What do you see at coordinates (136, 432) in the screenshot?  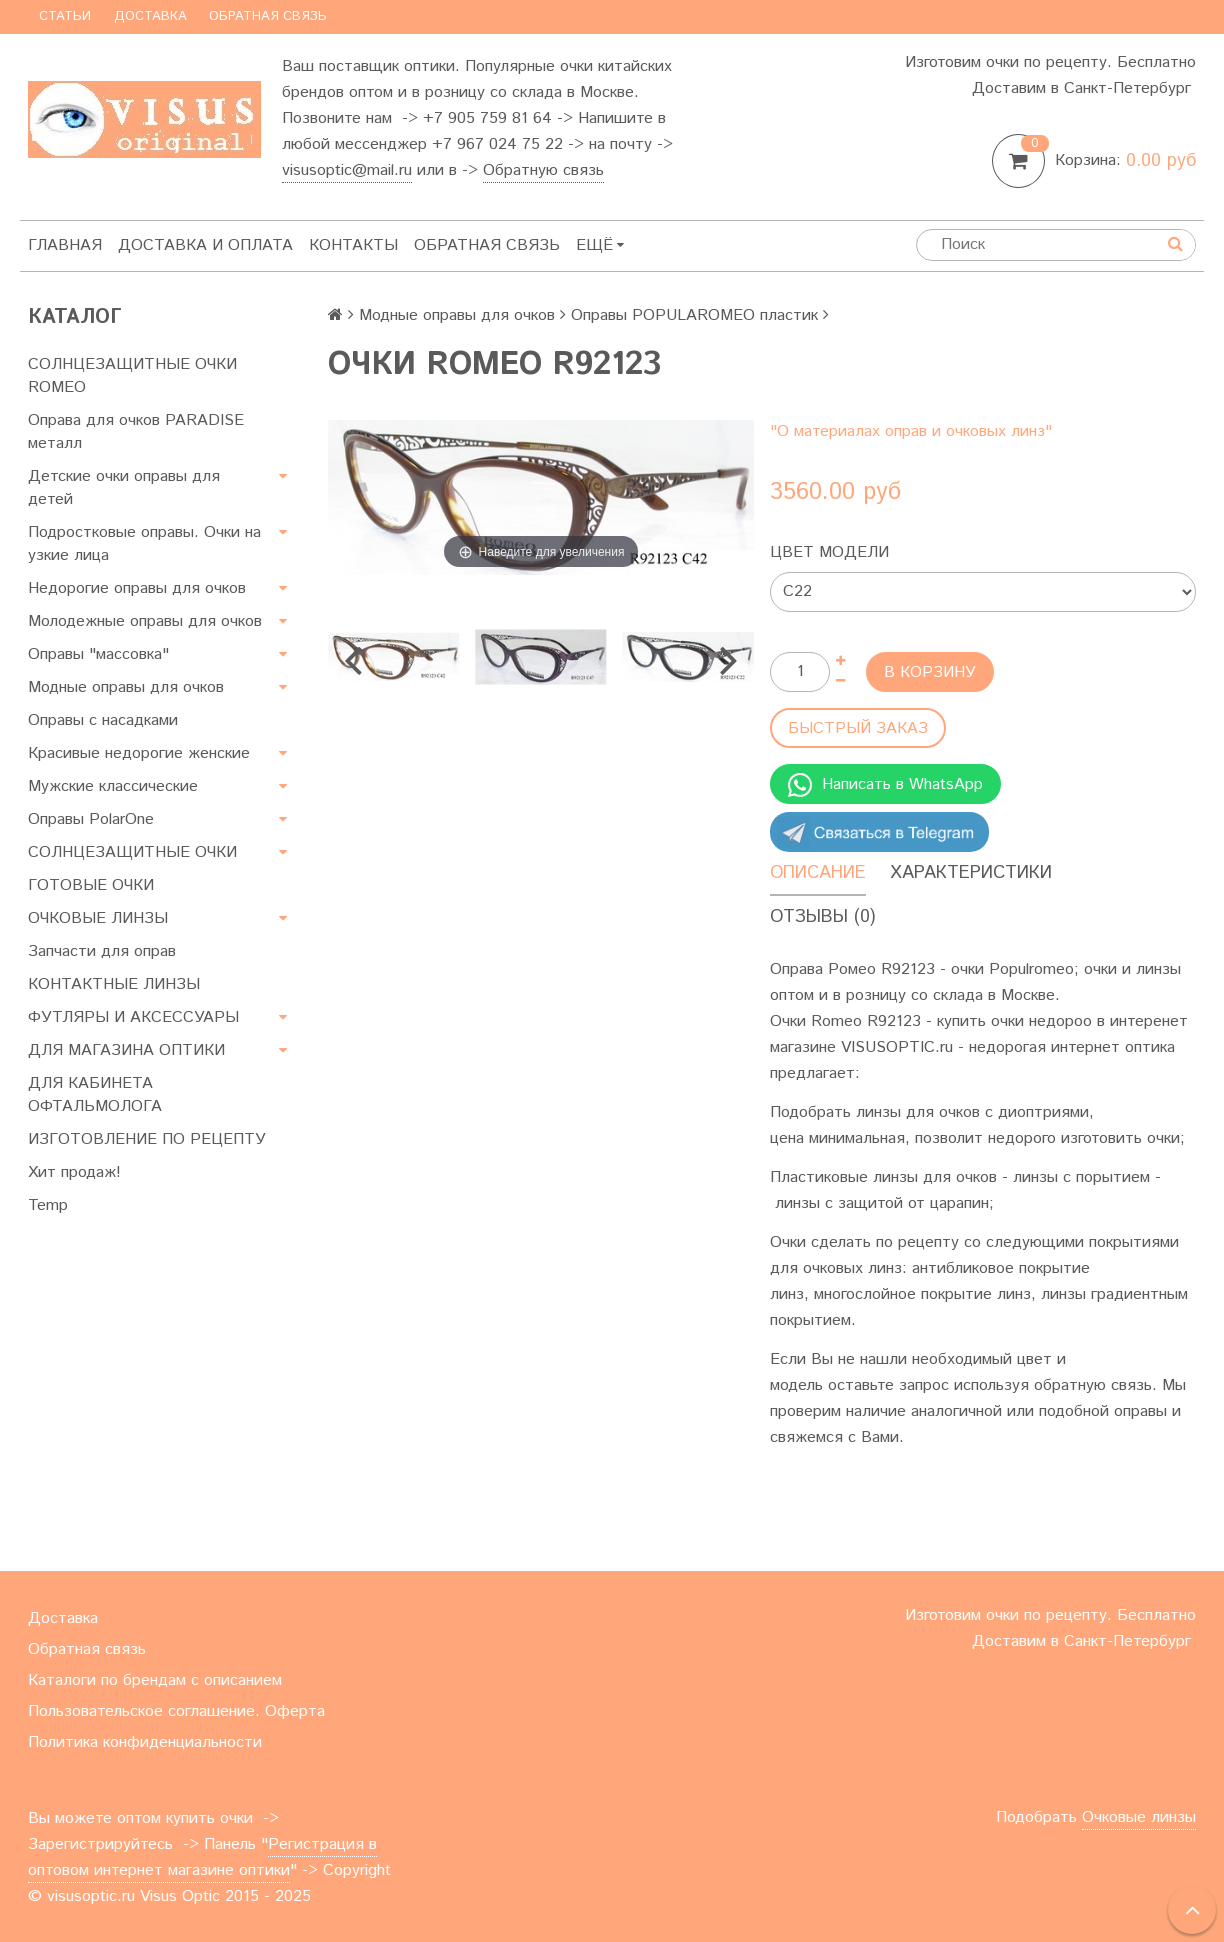 I see `Оправа для очков PARADISE металл` at bounding box center [136, 432].